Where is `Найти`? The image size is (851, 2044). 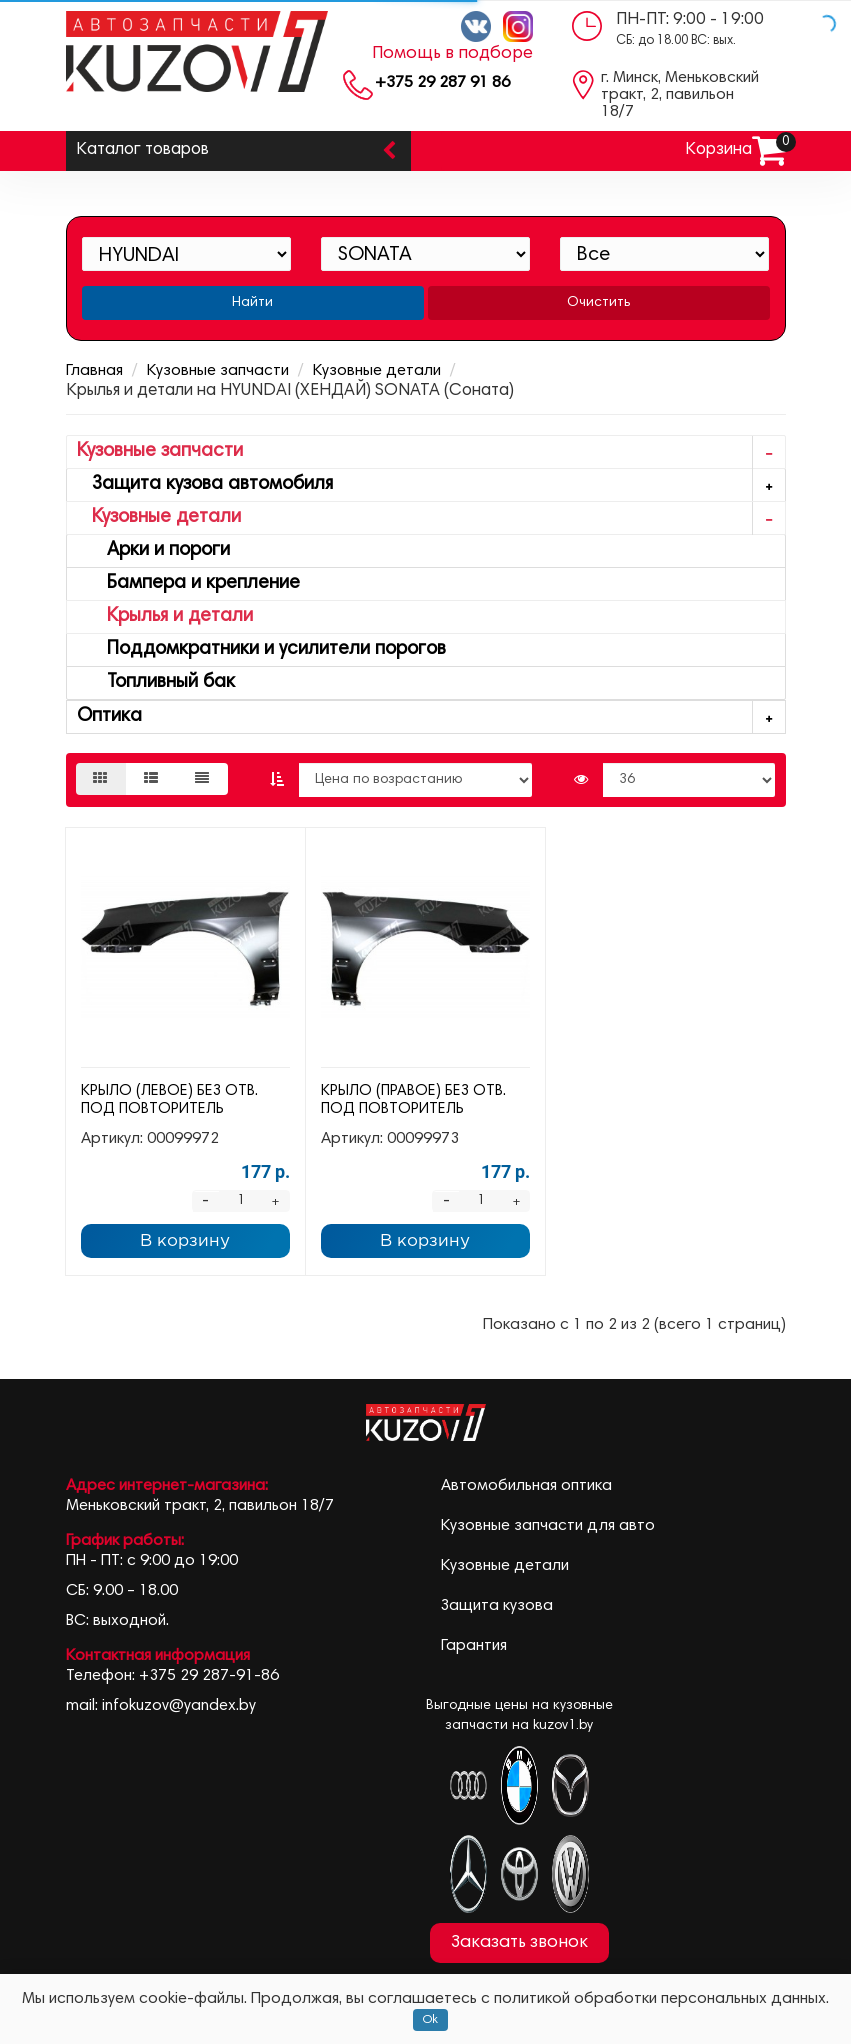
Найти is located at coordinates (252, 303).